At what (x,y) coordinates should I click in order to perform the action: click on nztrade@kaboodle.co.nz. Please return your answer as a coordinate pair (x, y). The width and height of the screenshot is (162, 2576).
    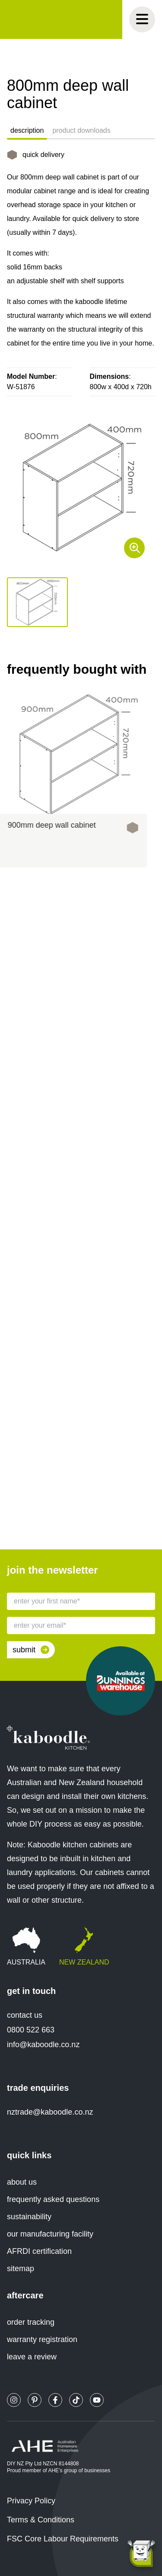
    Looking at the image, I should click on (50, 2112).